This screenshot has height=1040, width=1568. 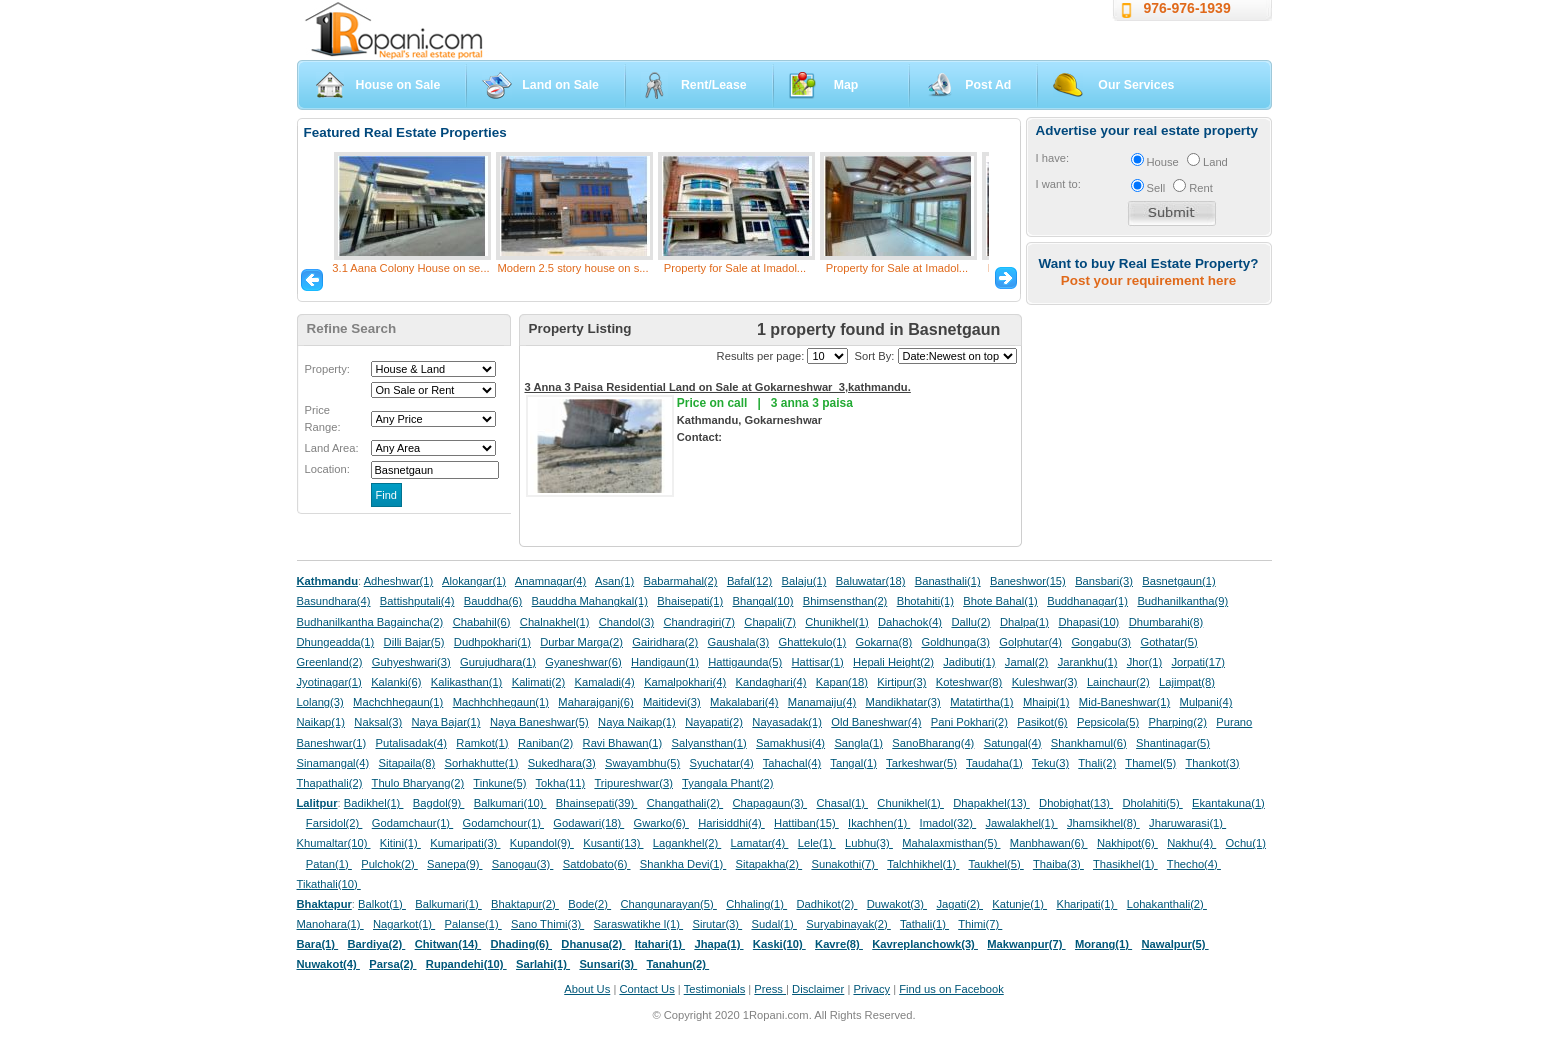 What do you see at coordinates (848, 924) in the screenshot?
I see `Suryabinayak(2)` at bounding box center [848, 924].